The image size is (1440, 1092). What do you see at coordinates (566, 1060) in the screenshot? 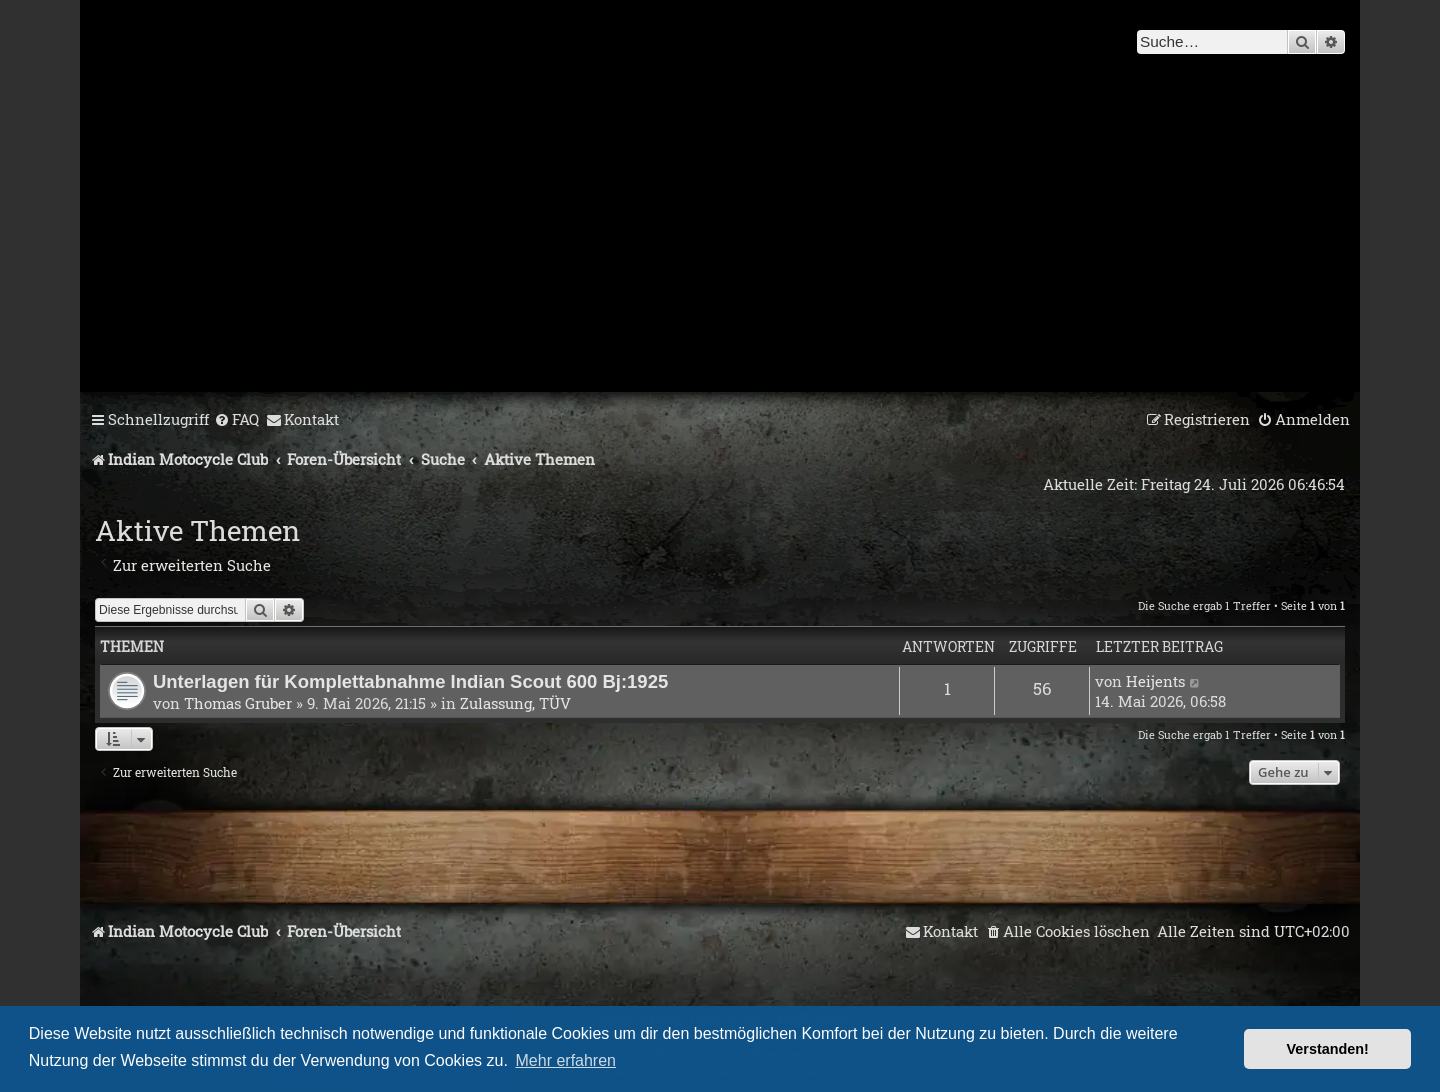
I see `Mehr erfahren [button]` at bounding box center [566, 1060].